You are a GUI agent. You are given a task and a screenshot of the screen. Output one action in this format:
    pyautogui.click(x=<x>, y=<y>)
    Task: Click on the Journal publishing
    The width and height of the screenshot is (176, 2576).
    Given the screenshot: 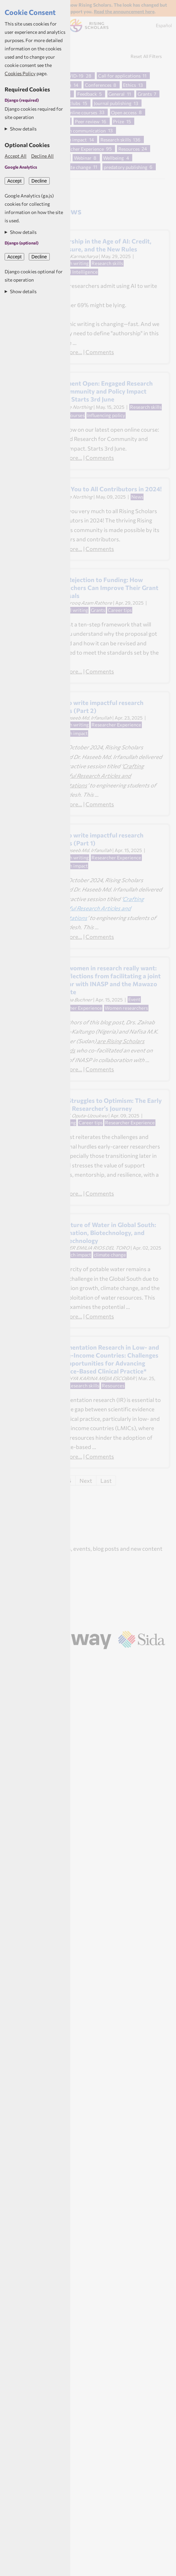 What is the action you would take?
    pyautogui.click(x=113, y=103)
    